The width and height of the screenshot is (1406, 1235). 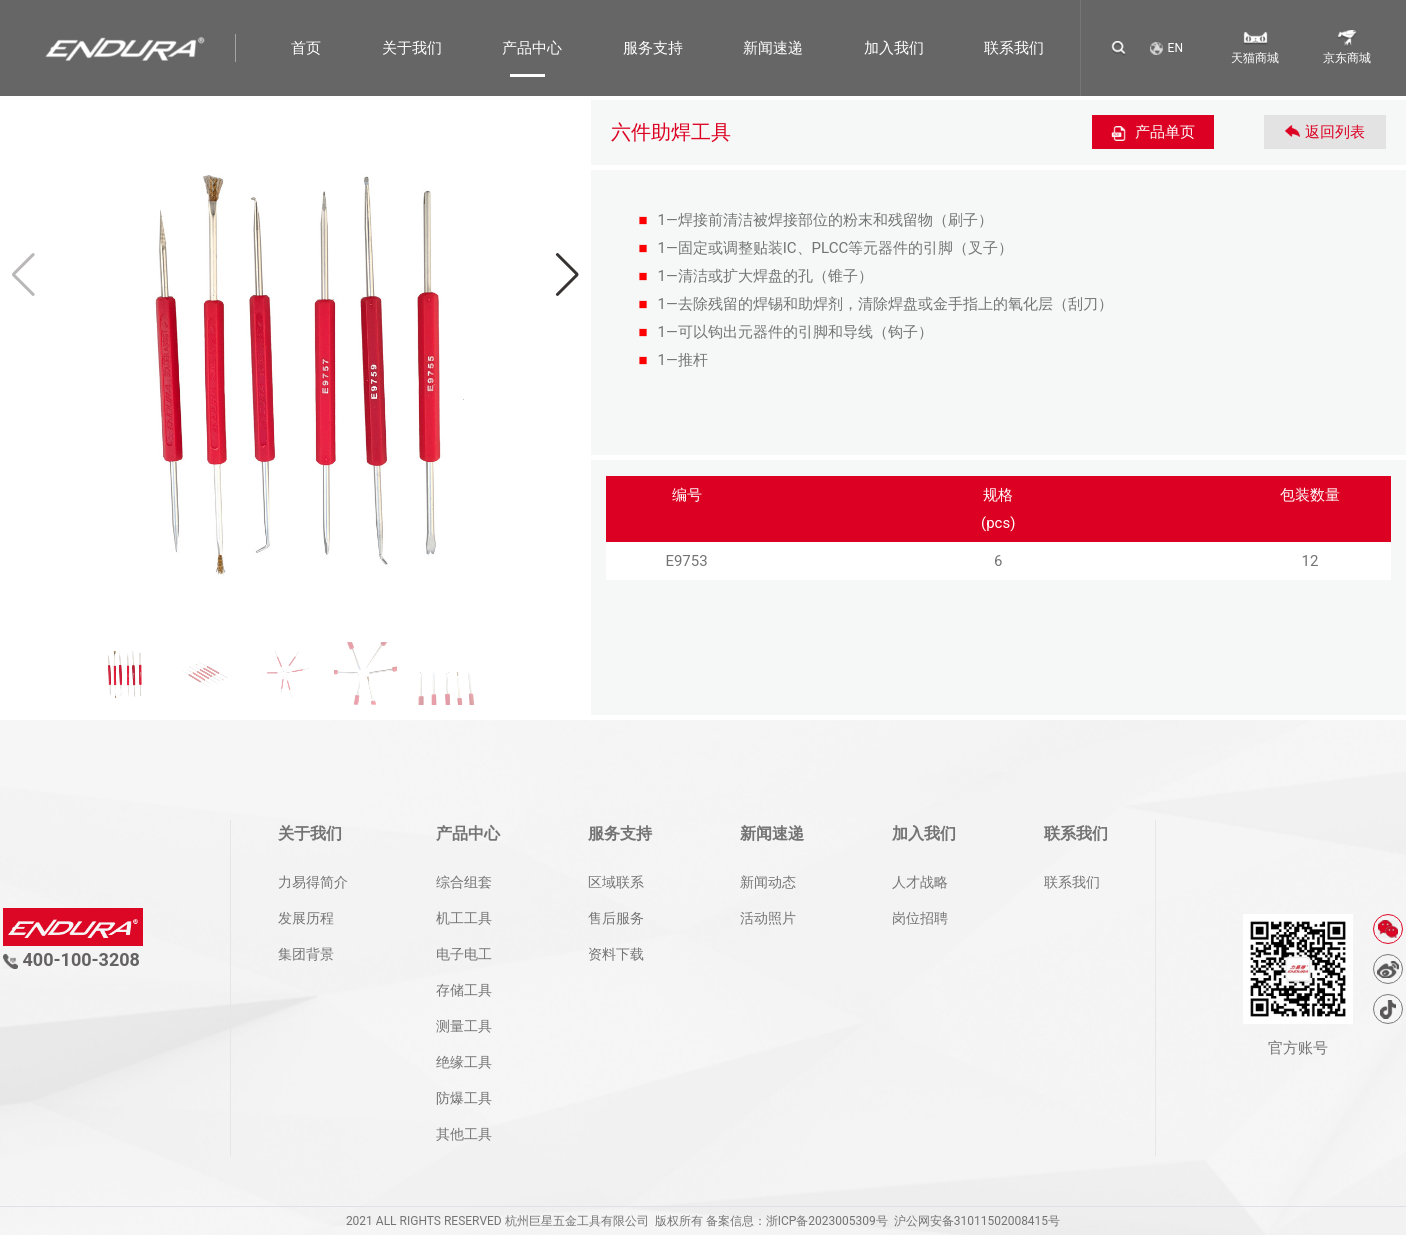 I want to click on 产品中心, so click(x=532, y=48).